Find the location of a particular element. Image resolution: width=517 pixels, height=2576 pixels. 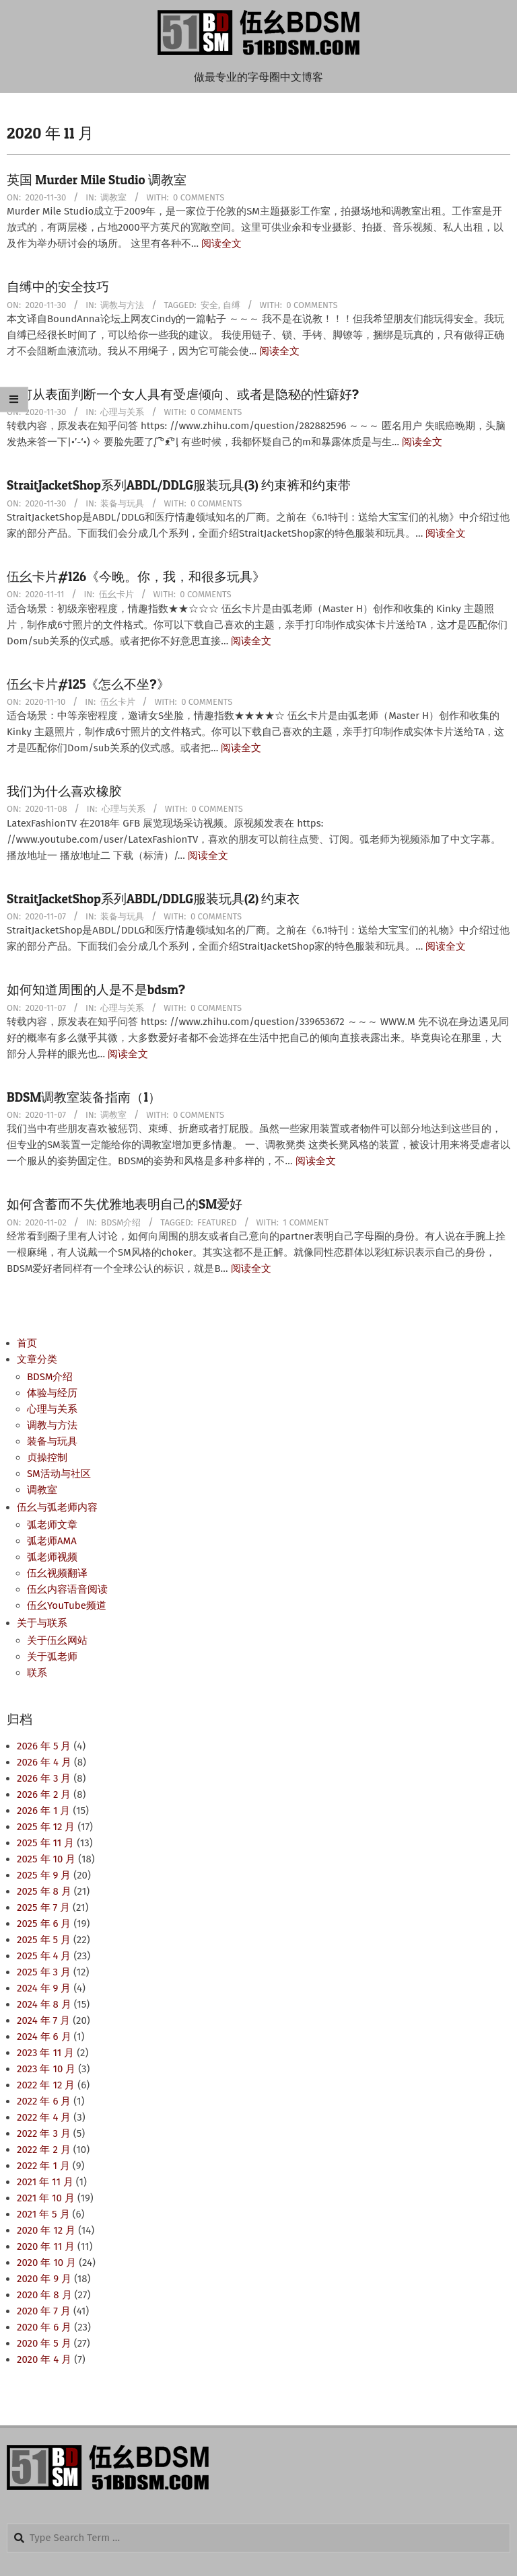

2021 年 10 月 is located at coordinates (46, 2198).